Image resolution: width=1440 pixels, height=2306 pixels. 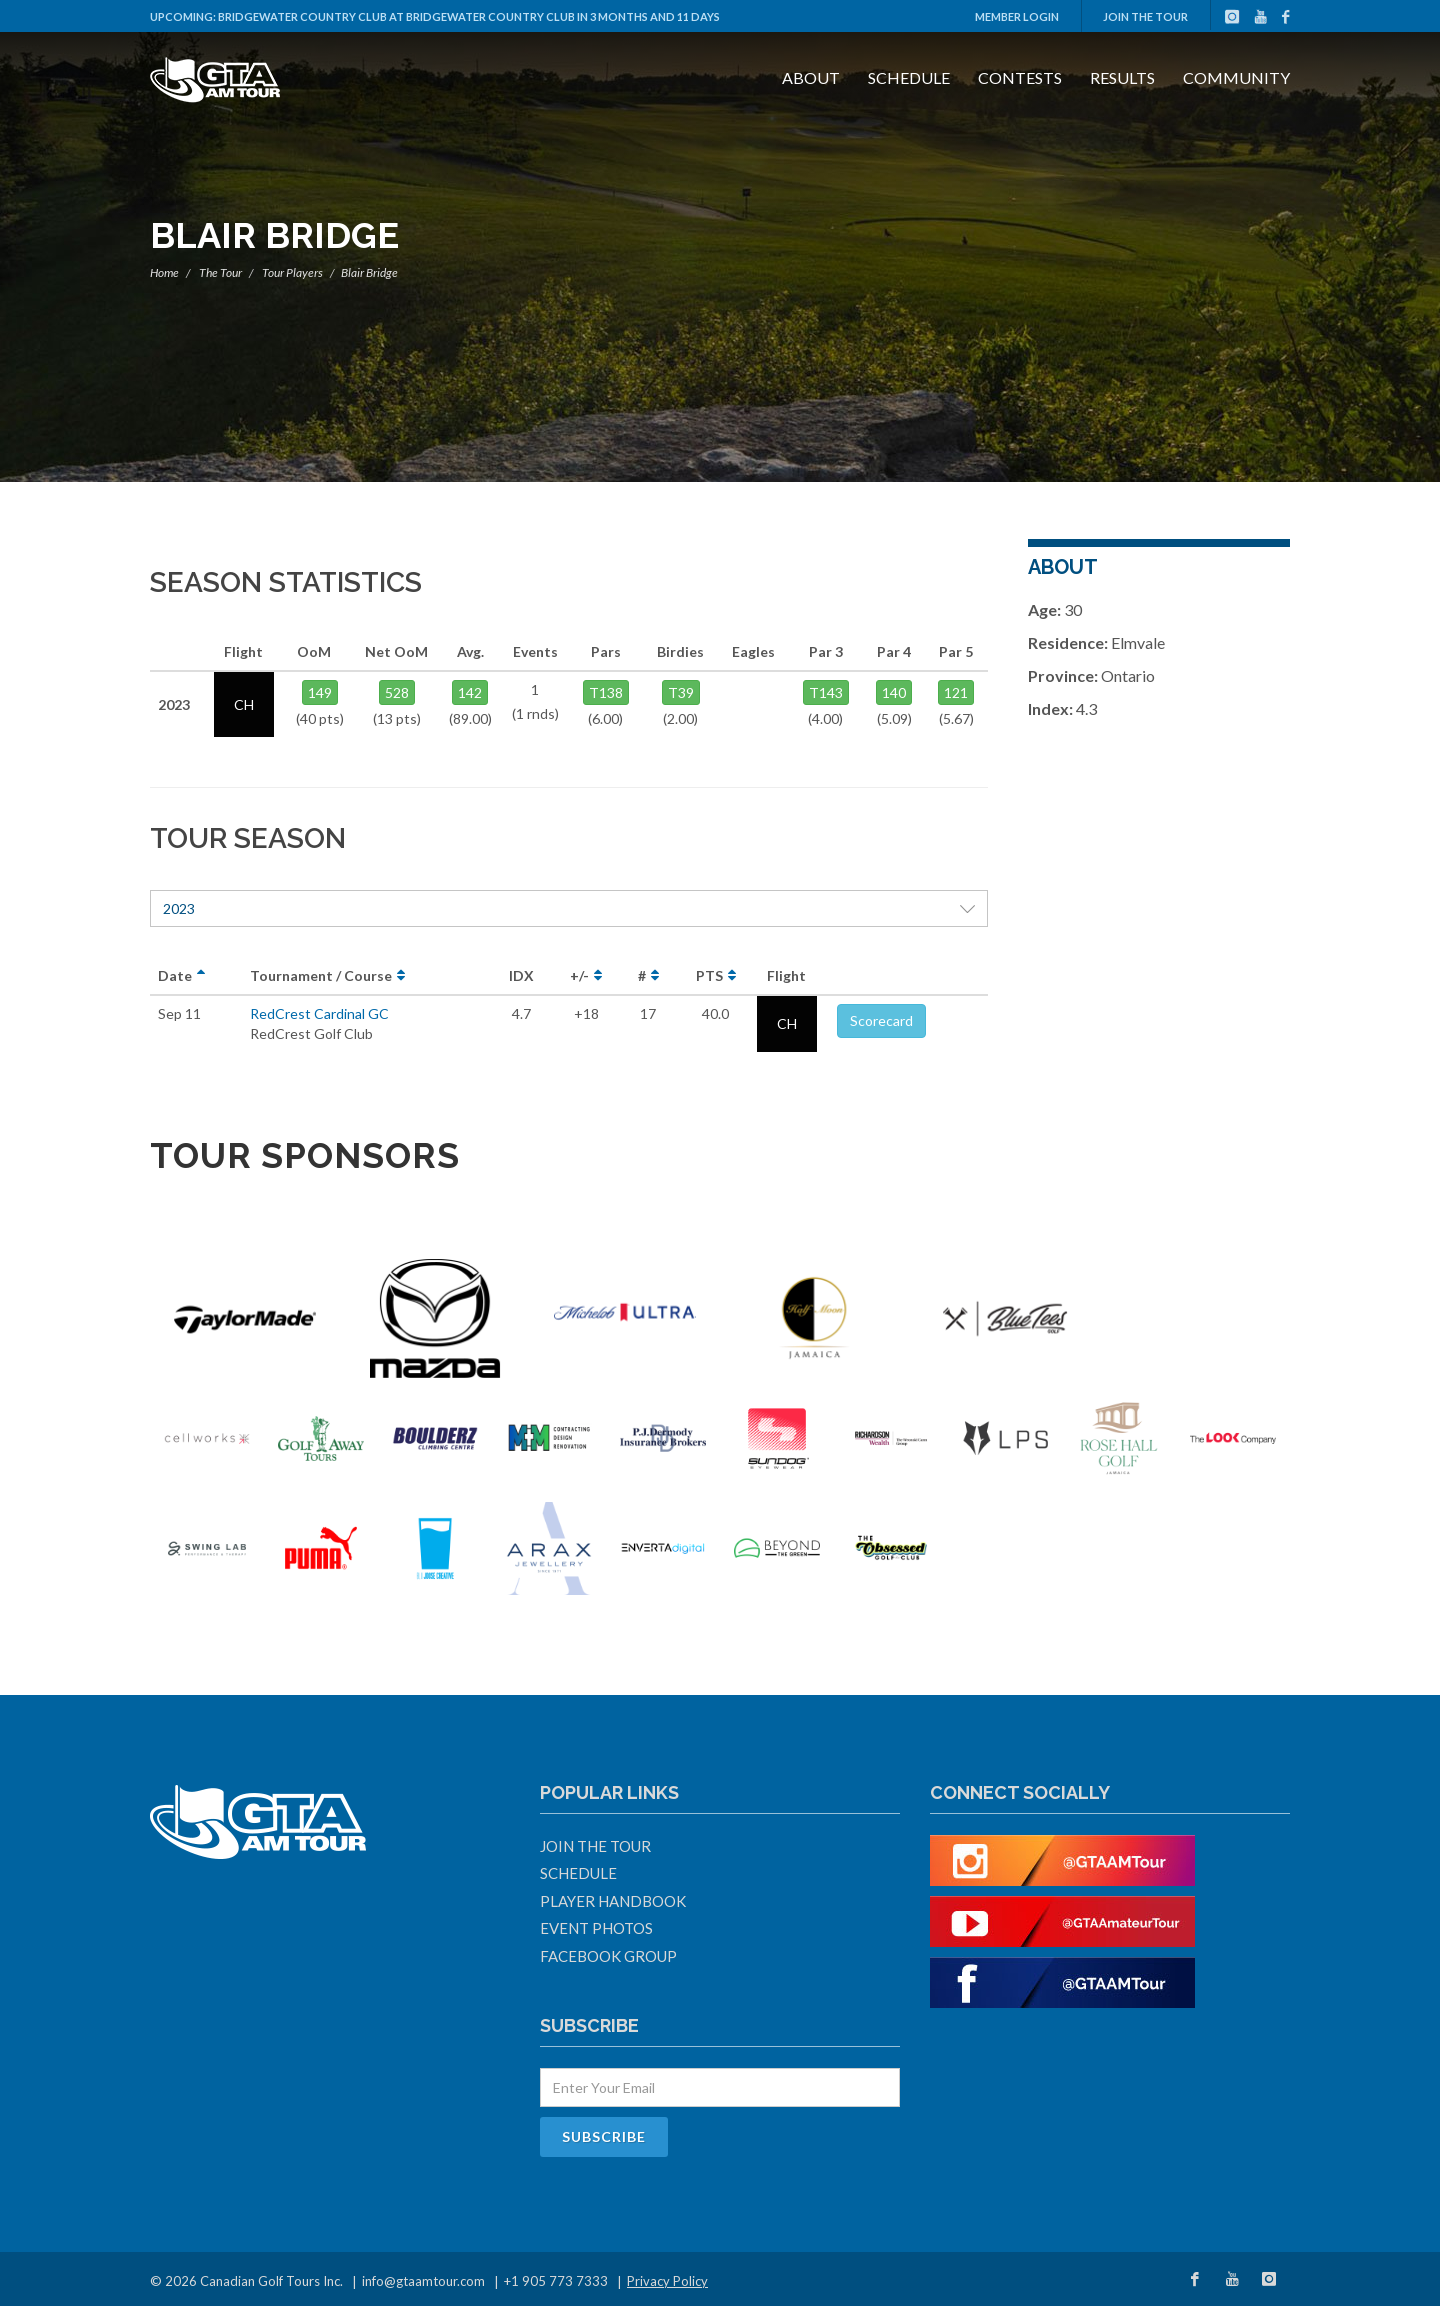 I want to click on 121, so click(x=956, y=692).